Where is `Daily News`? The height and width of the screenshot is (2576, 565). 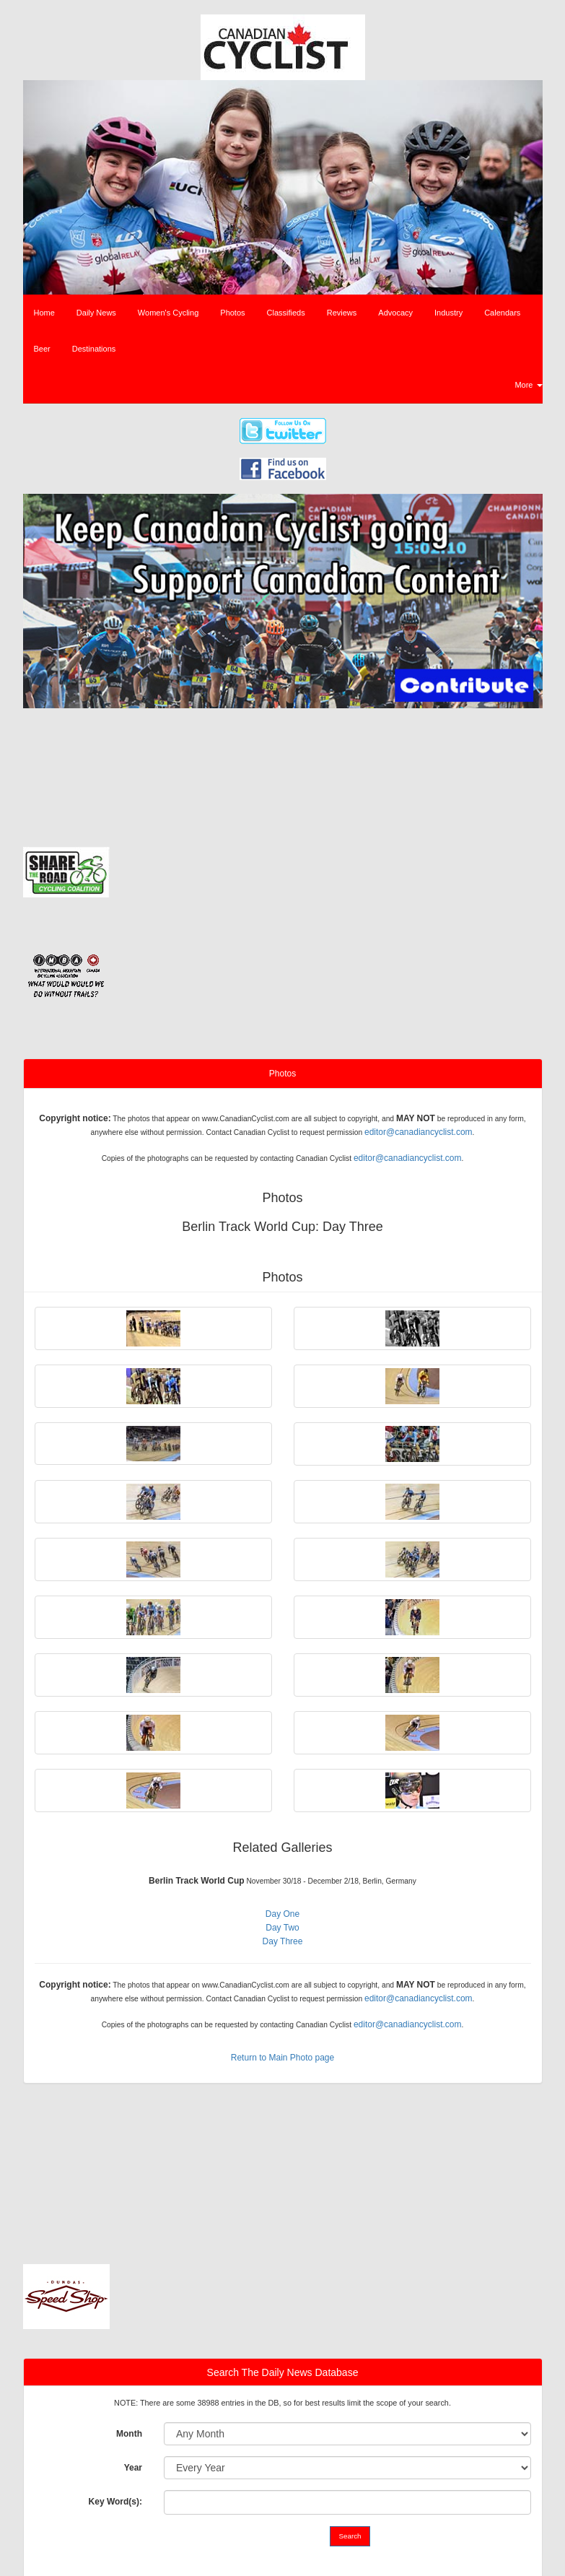
Daily News is located at coordinates (96, 312).